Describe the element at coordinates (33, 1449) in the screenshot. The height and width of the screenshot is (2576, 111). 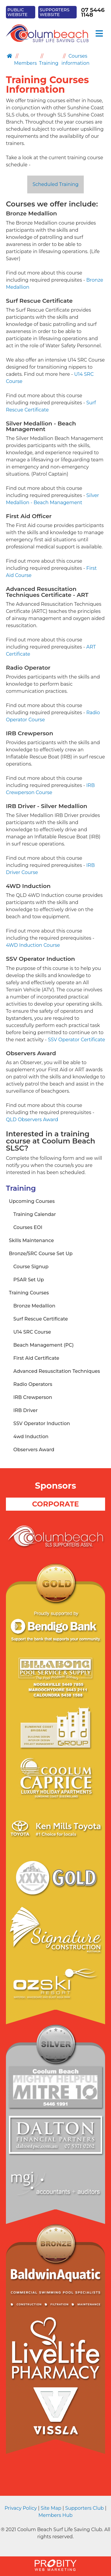
I see `Observers Award` at that location.